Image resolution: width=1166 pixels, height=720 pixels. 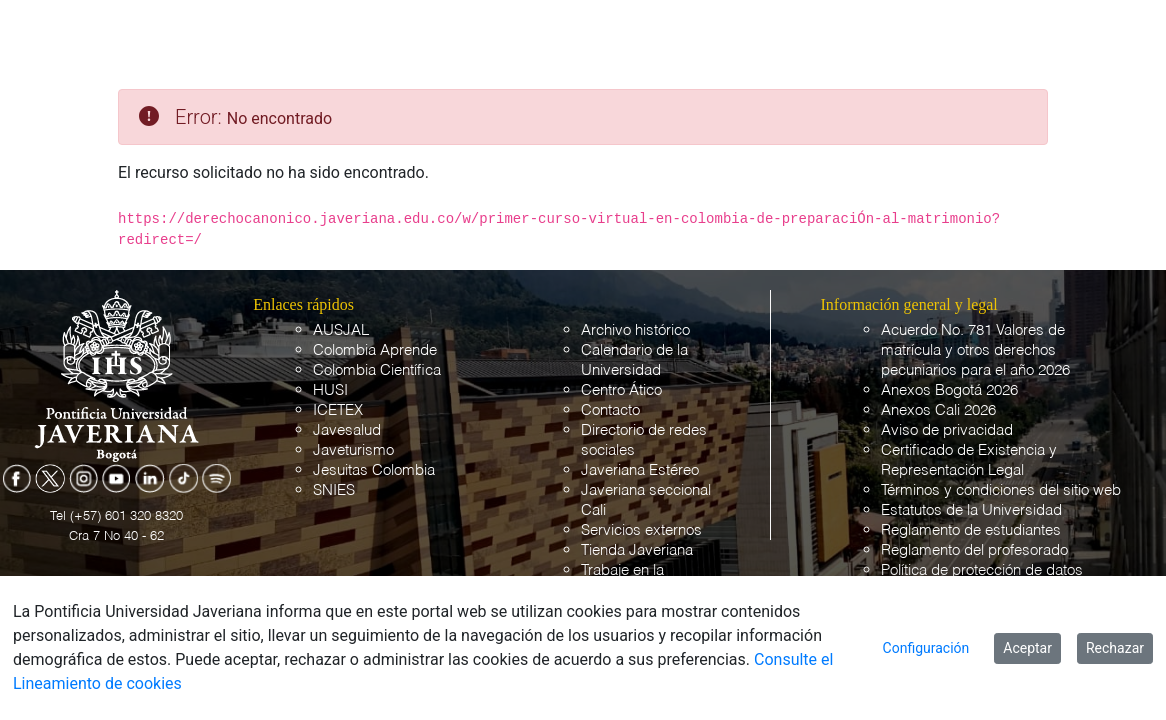 I want to click on Archivo histórico, so click(x=635, y=330).